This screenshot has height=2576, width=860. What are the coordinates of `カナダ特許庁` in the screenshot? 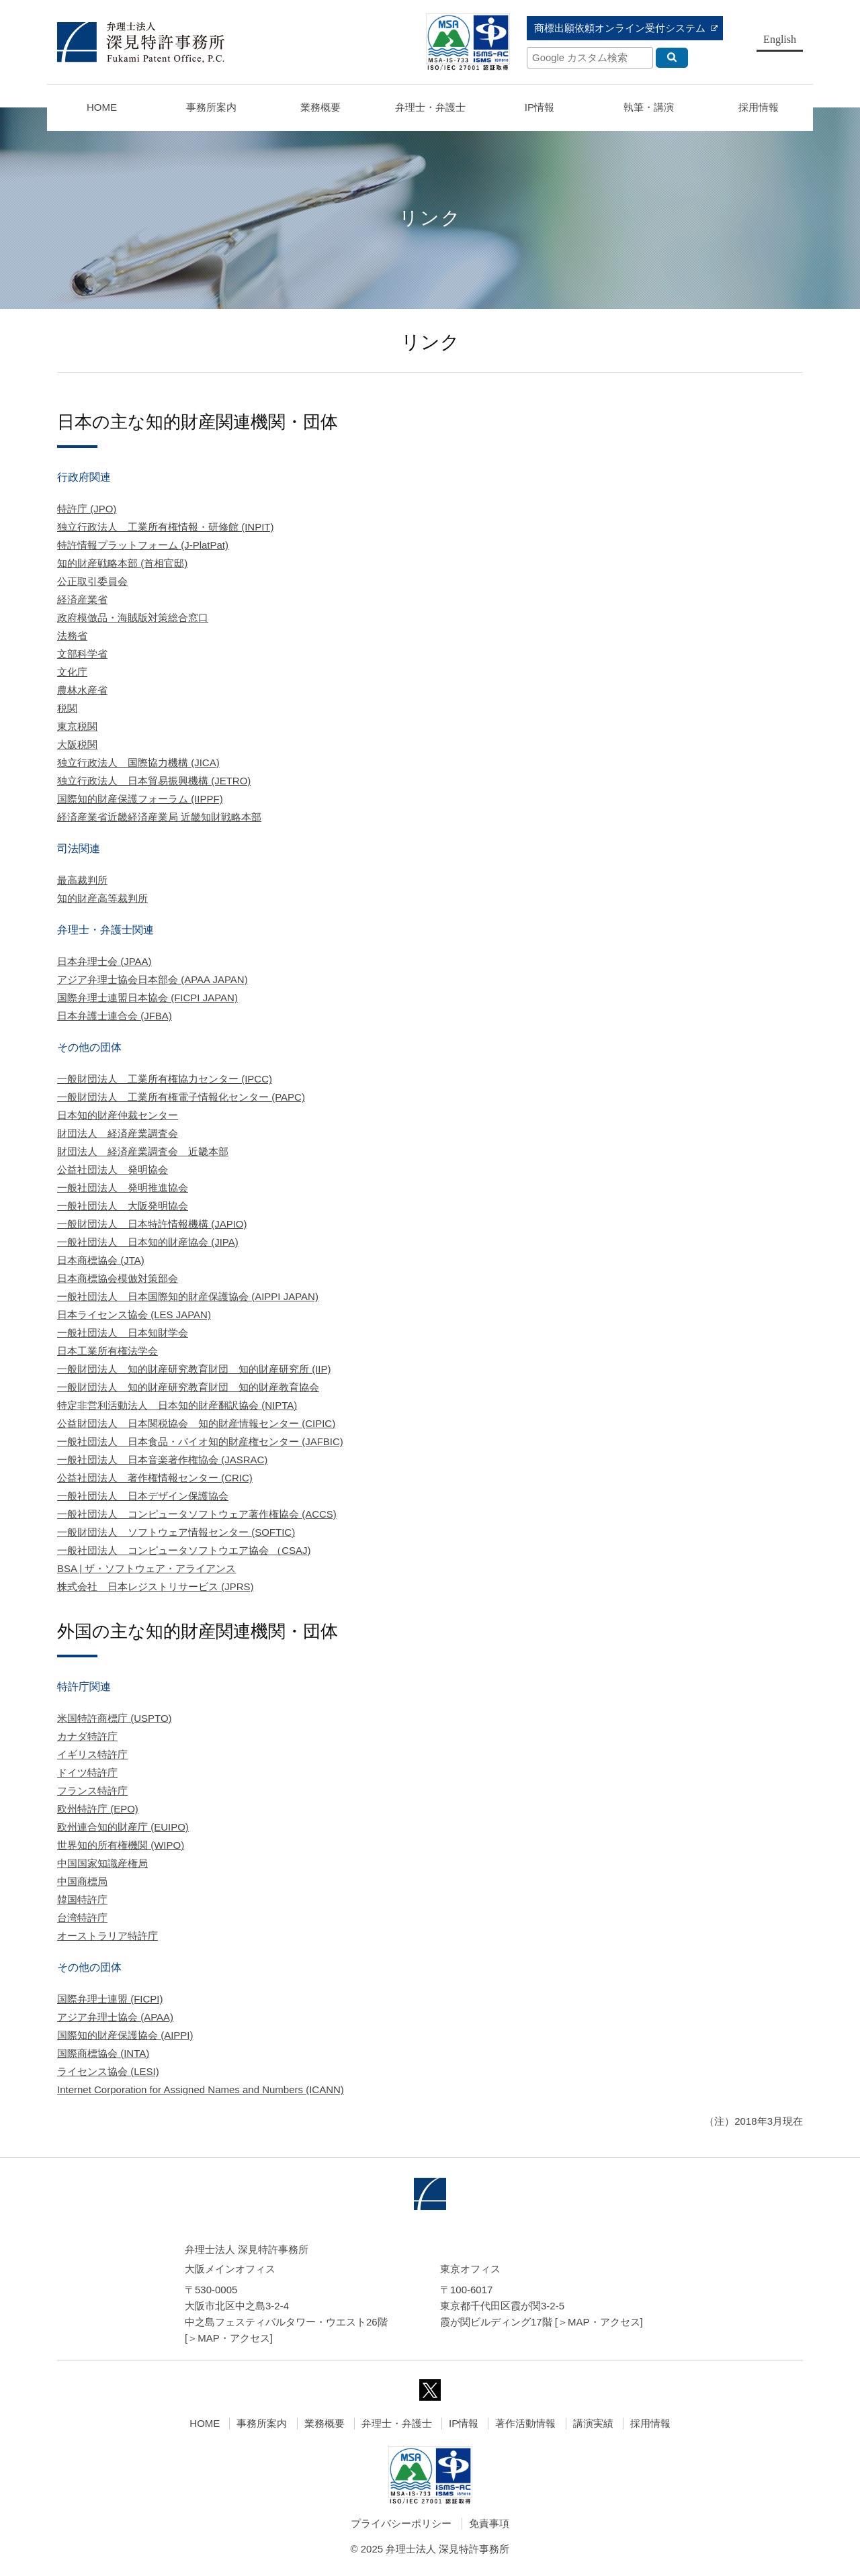 It's located at (87, 1736).